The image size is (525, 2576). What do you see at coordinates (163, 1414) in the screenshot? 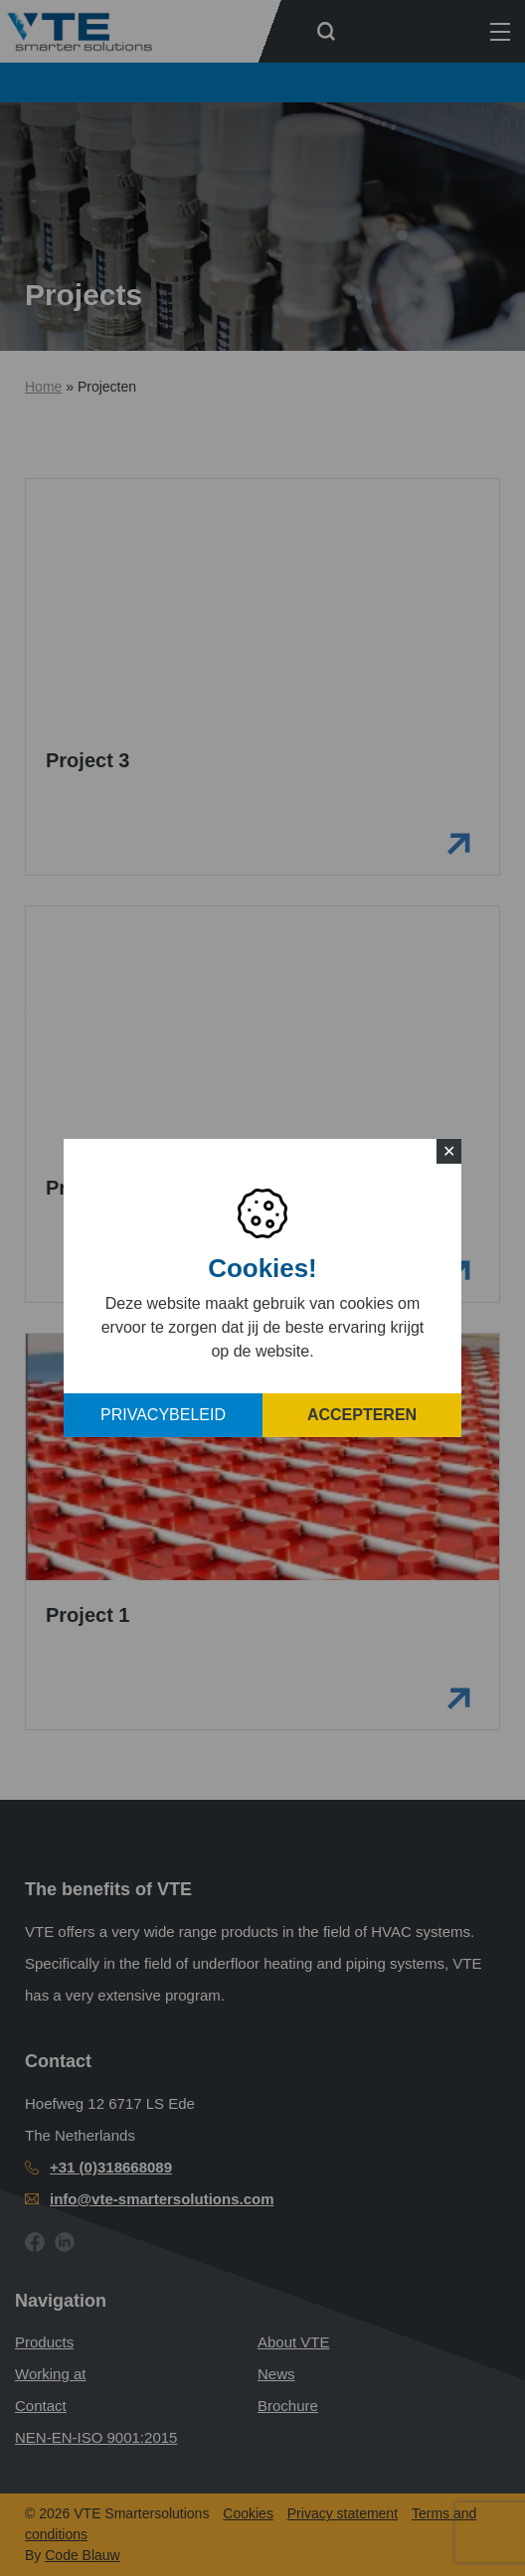
I see `Privacybeleid` at bounding box center [163, 1414].